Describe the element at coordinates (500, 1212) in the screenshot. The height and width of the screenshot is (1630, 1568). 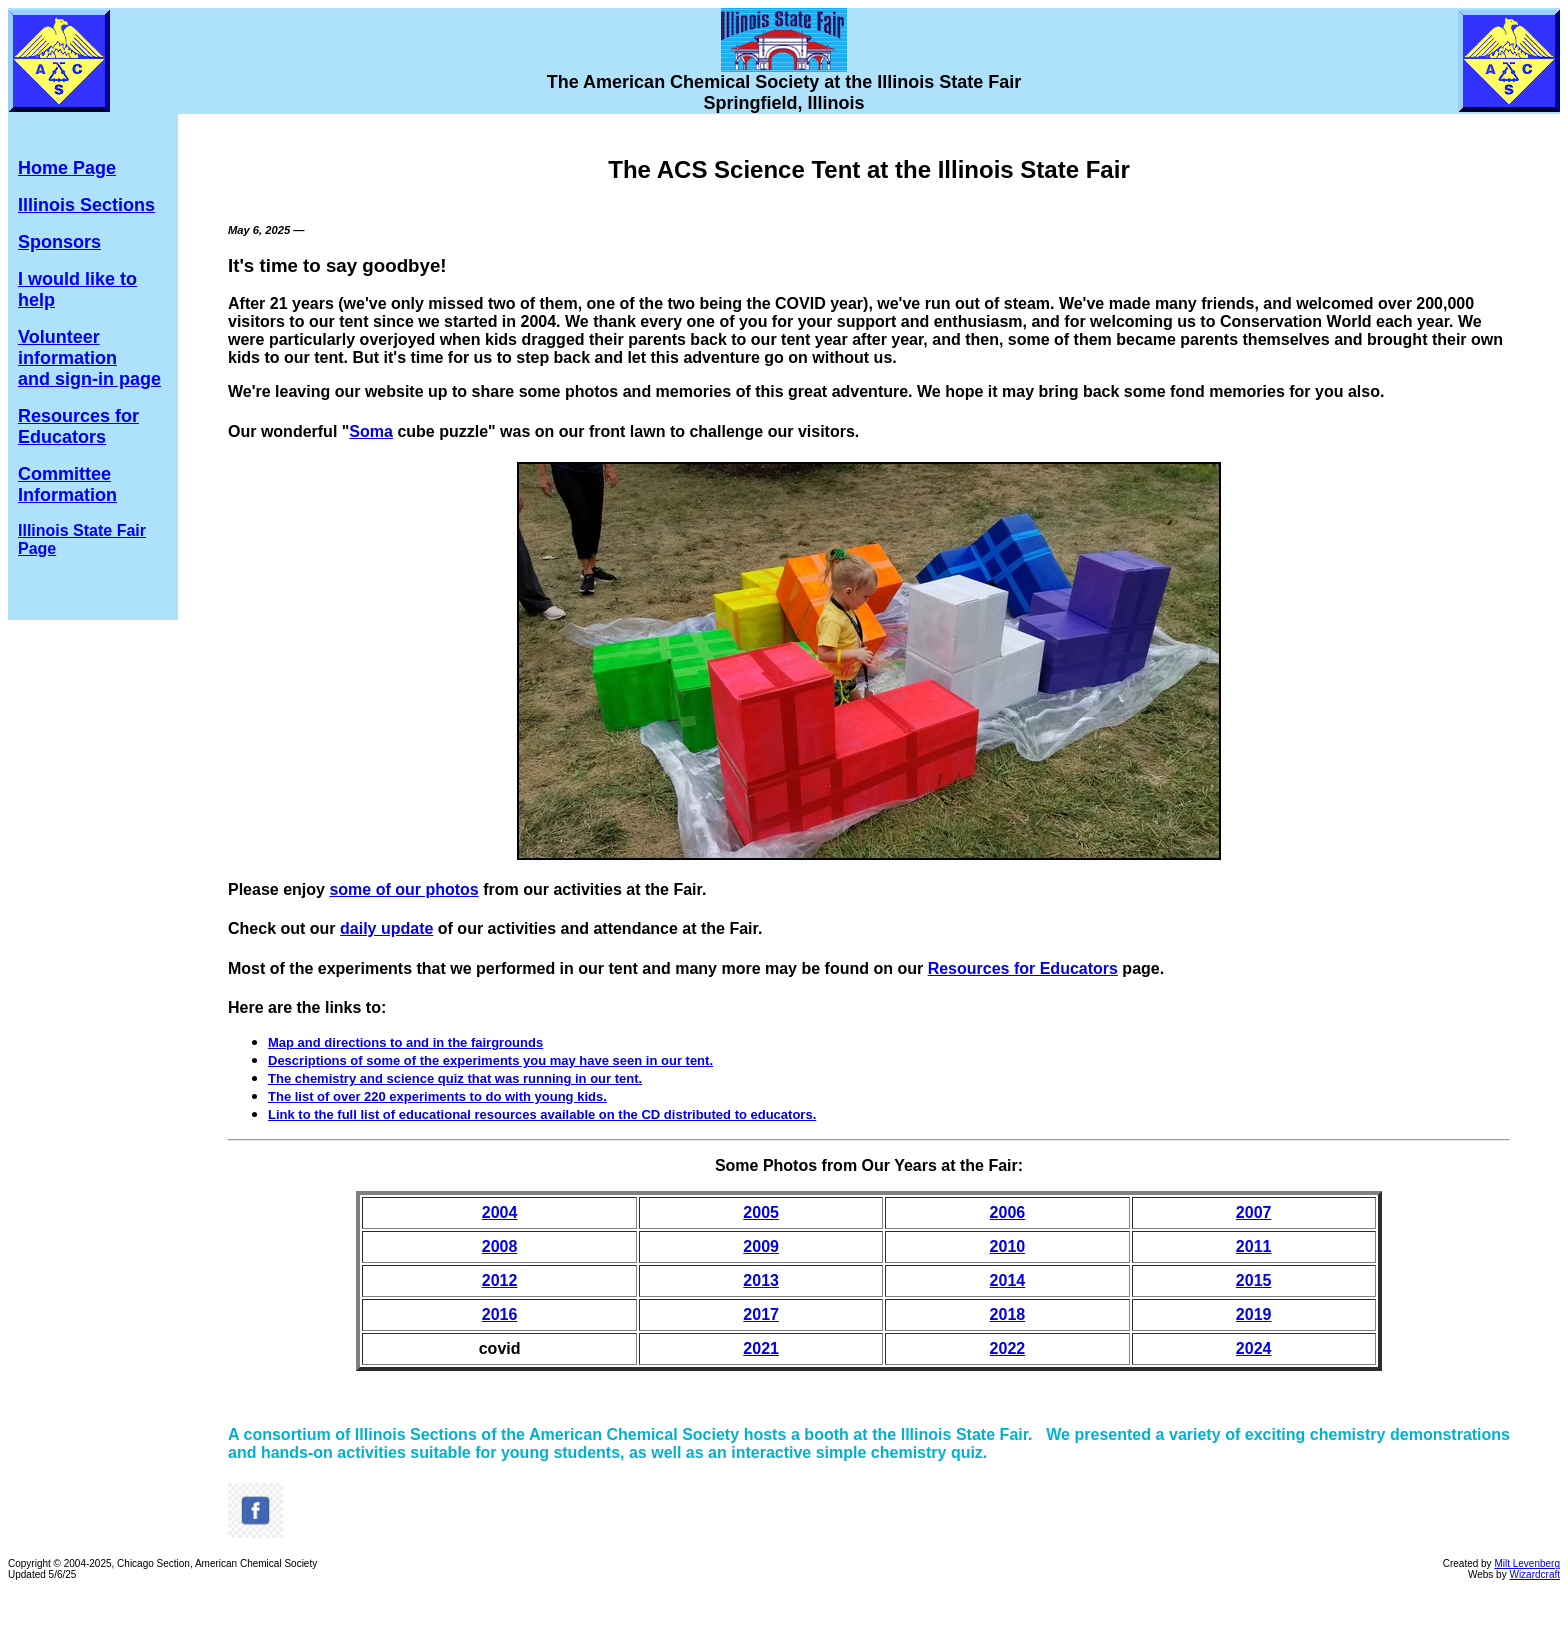
I see `2004` at that location.